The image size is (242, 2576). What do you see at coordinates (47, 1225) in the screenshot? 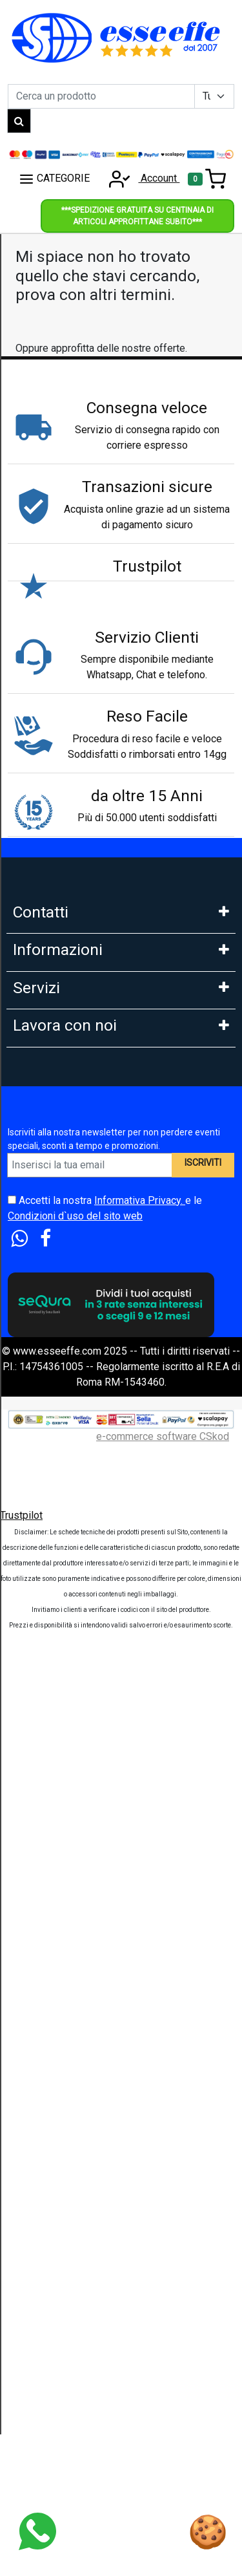
I see `Cookies Policy` at bounding box center [47, 1225].